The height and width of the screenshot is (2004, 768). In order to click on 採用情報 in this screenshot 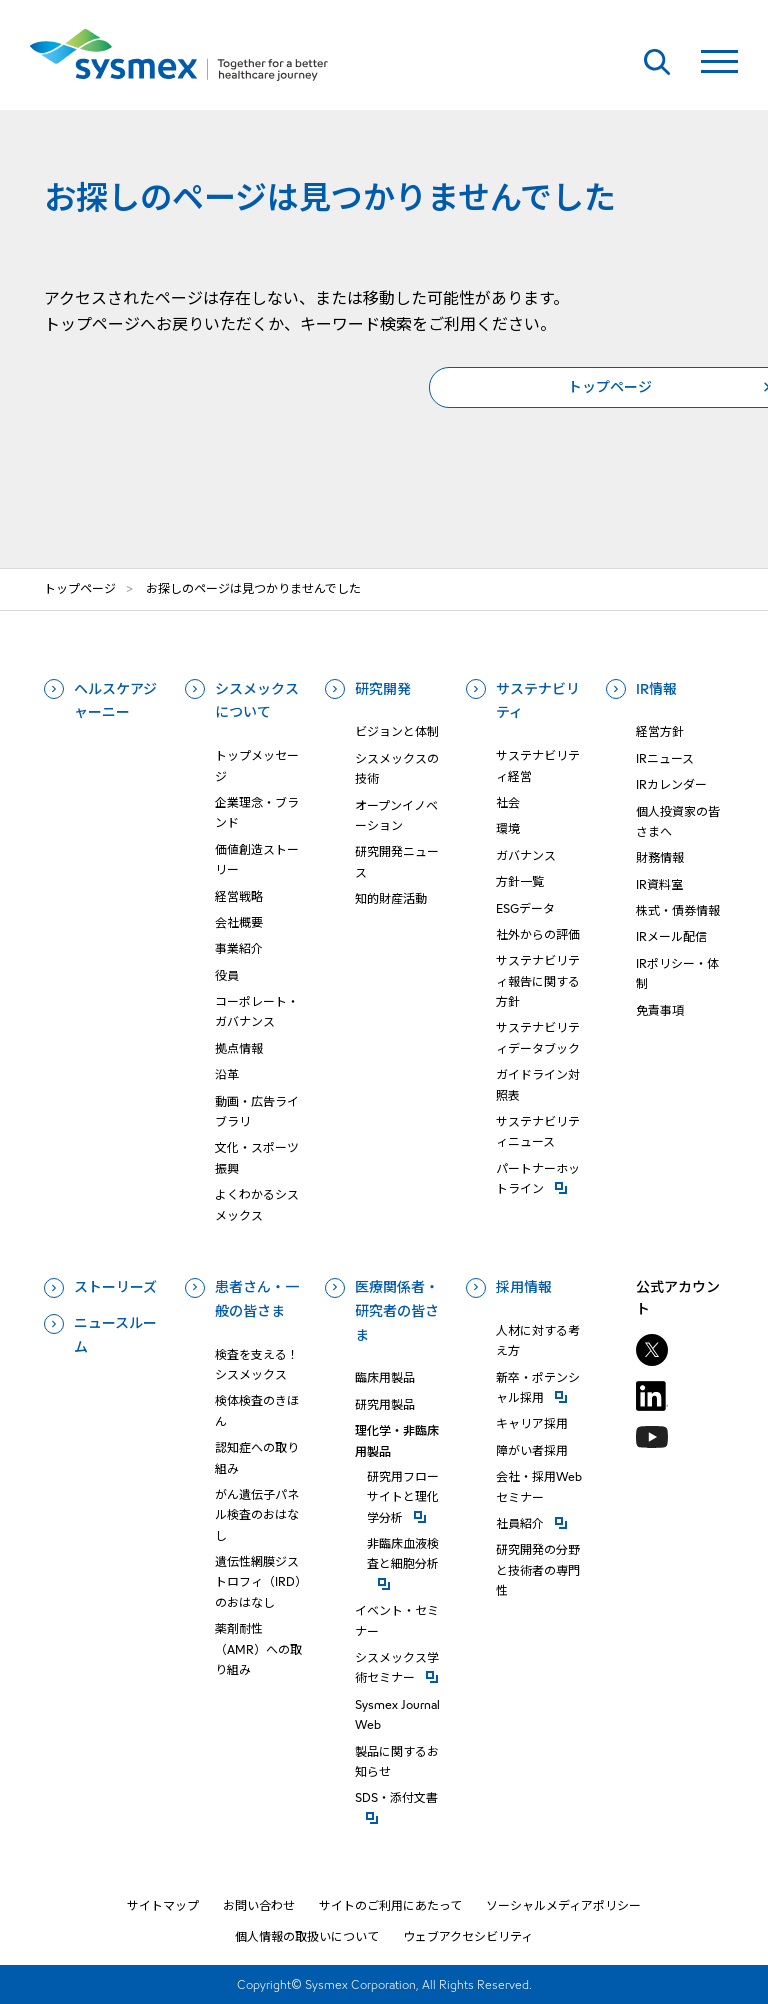, I will do `click(524, 1287)`.